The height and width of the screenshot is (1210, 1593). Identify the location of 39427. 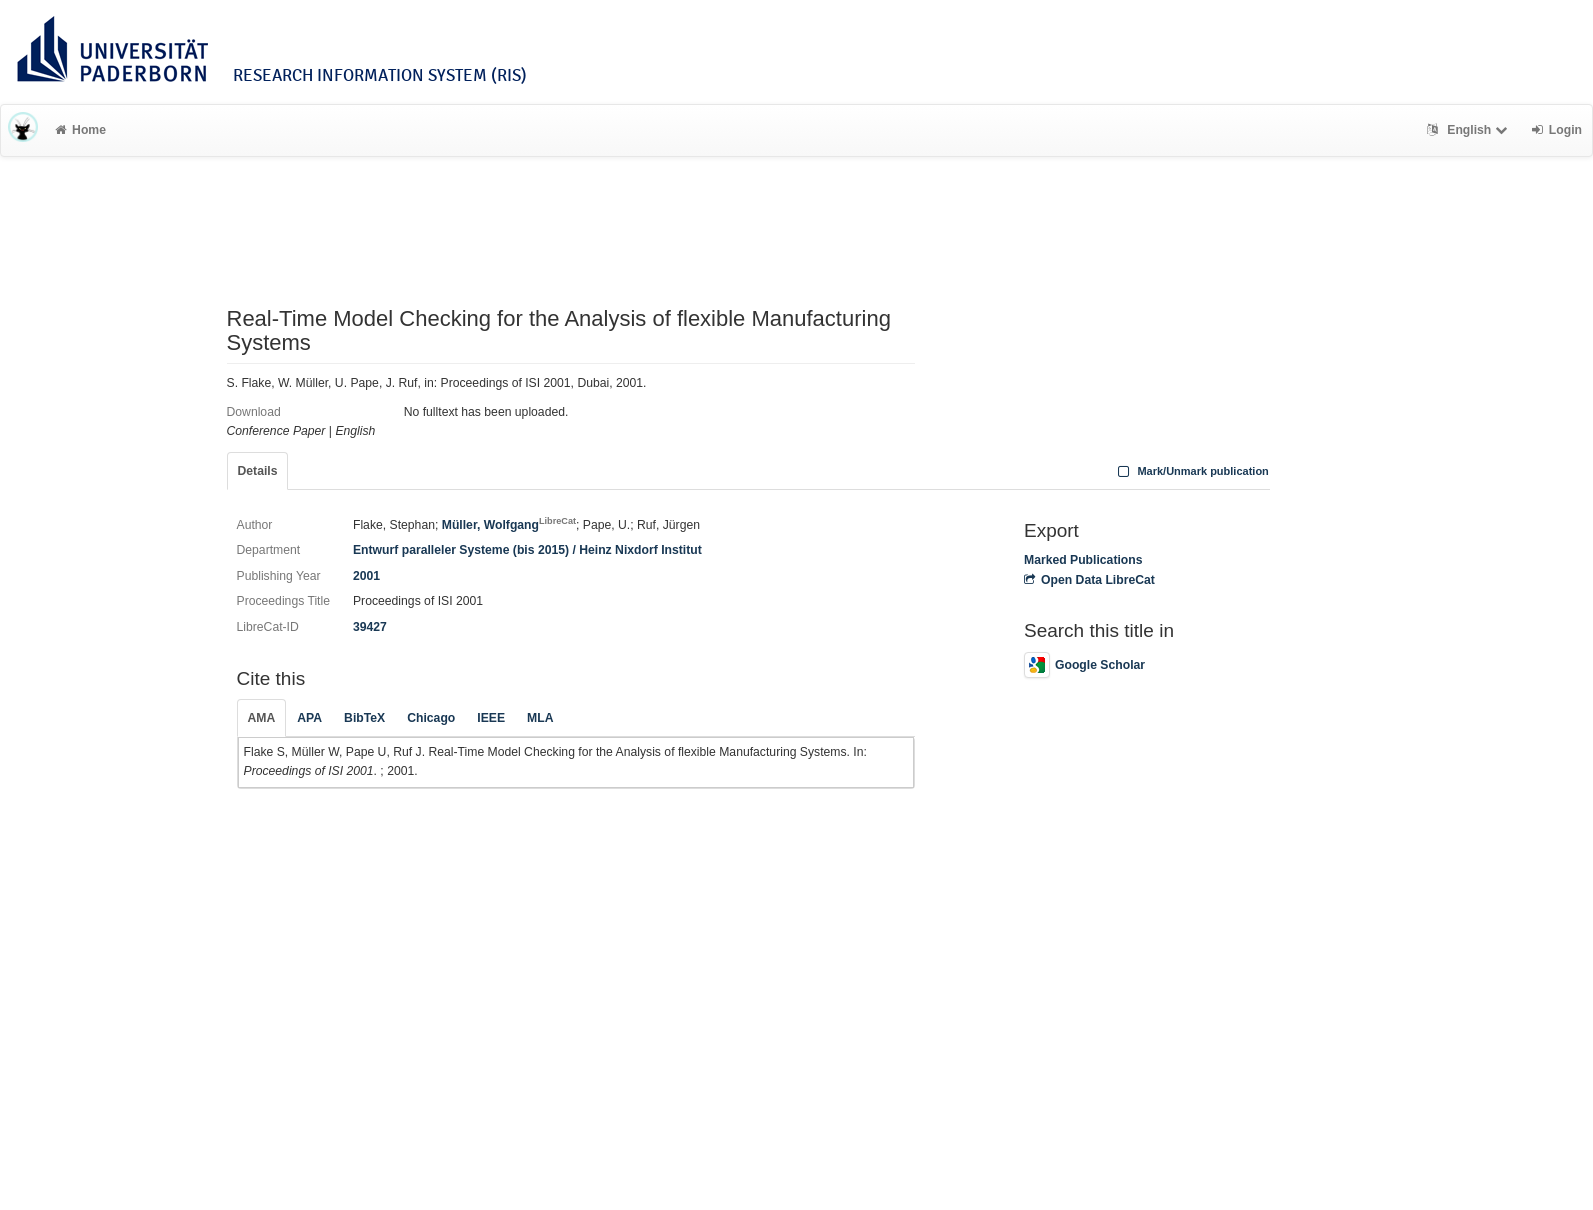
(370, 627).